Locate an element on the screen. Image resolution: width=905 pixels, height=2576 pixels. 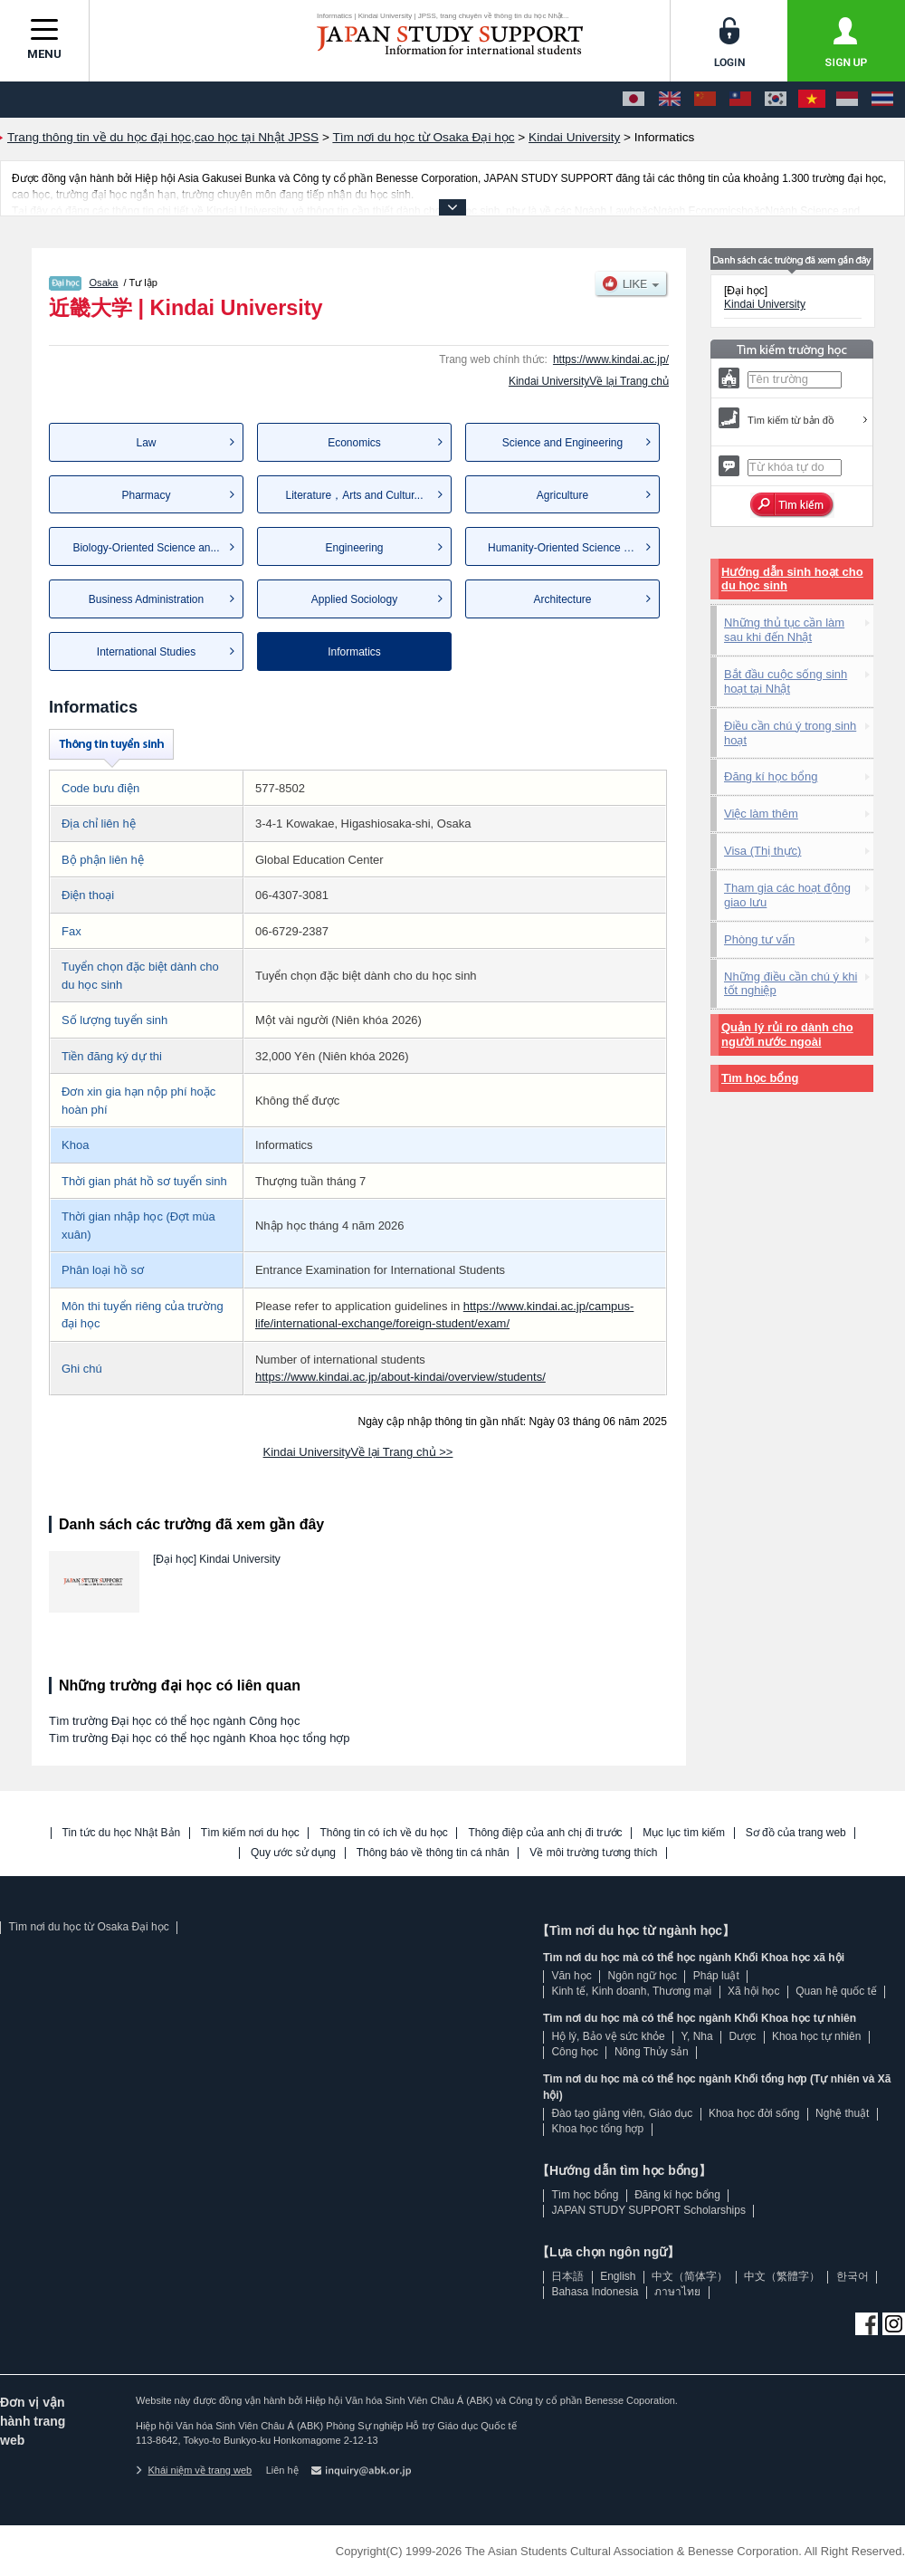
Ngôn ngữ học is located at coordinates (642, 1975).